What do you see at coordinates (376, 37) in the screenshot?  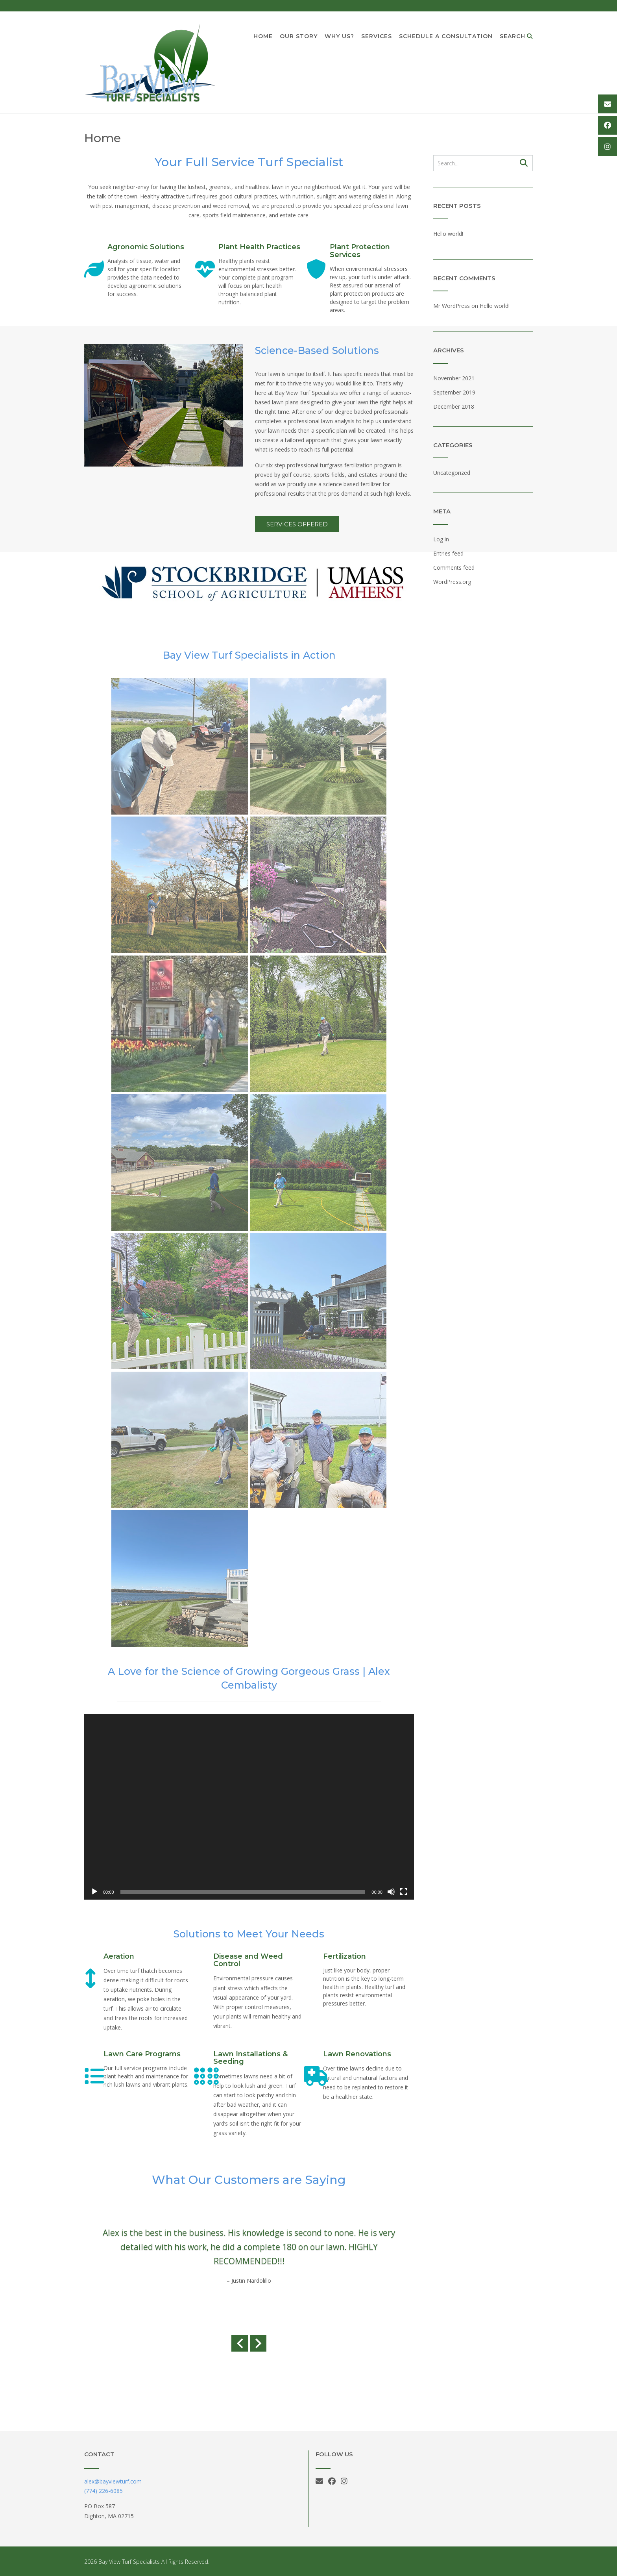 I see `Services` at bounding box center [376, 37].